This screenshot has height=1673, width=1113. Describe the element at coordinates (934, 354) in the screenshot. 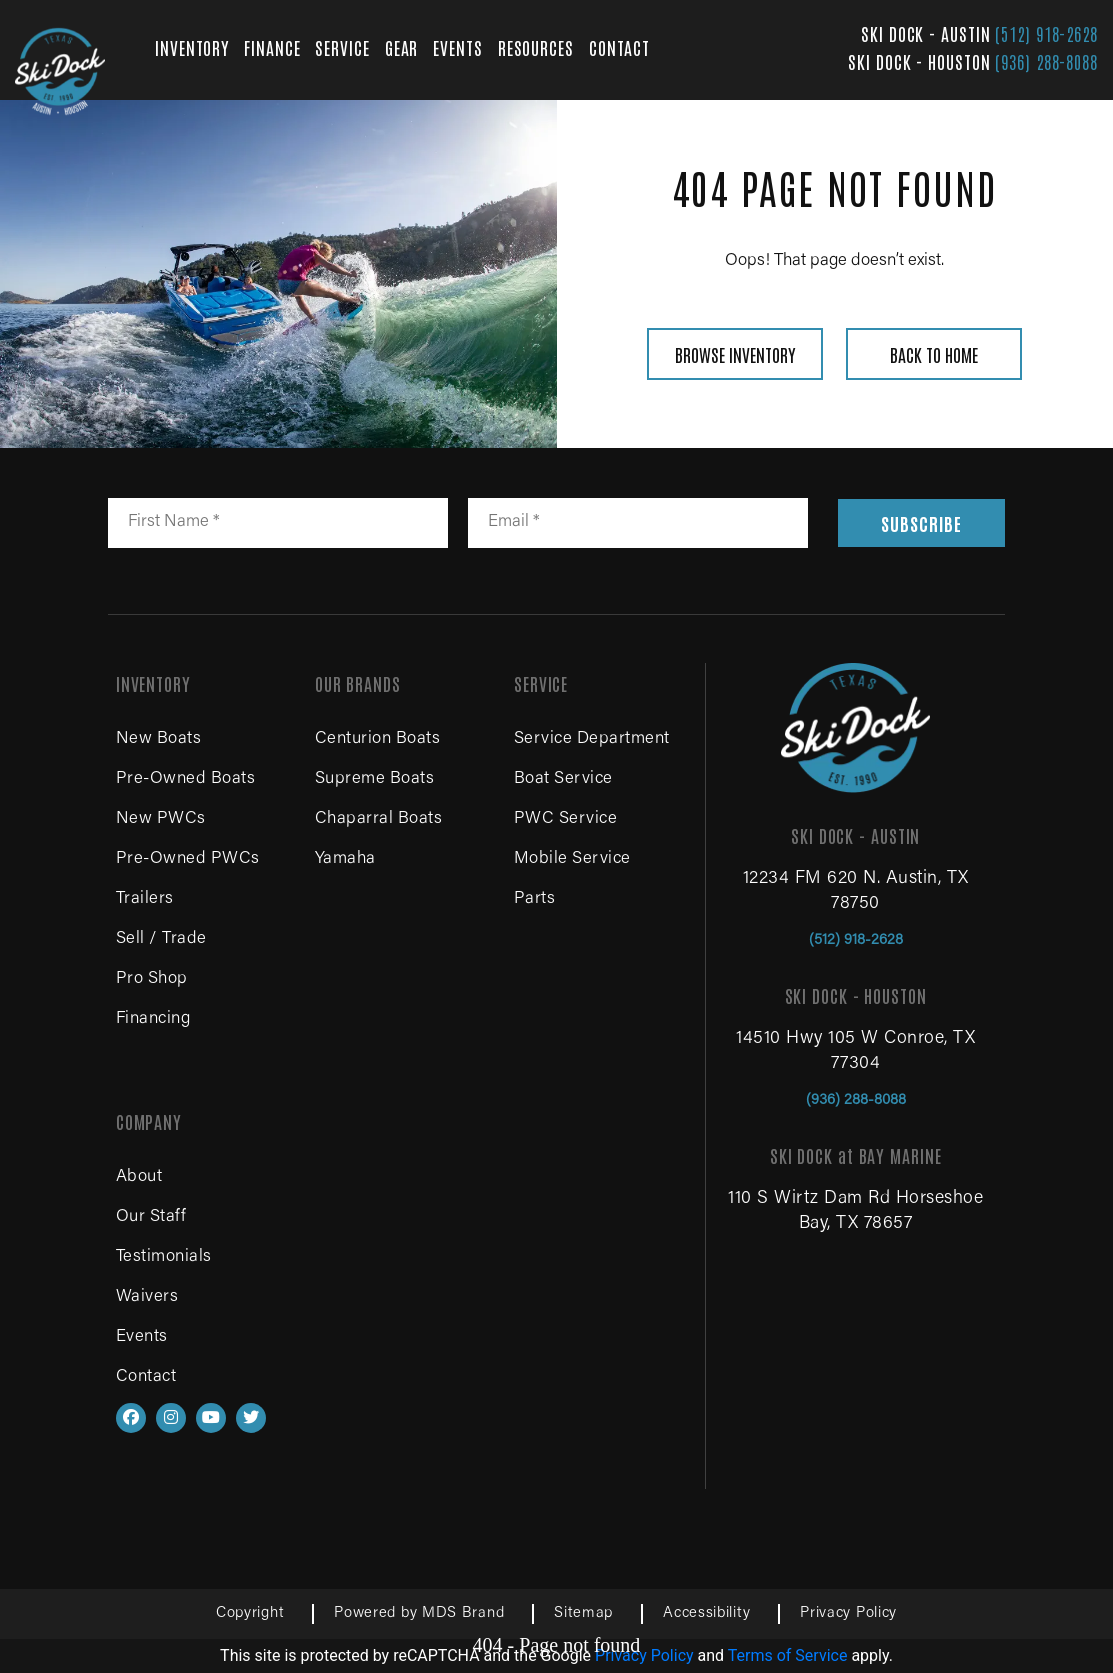

I see `BACK TO HOME` at that location.